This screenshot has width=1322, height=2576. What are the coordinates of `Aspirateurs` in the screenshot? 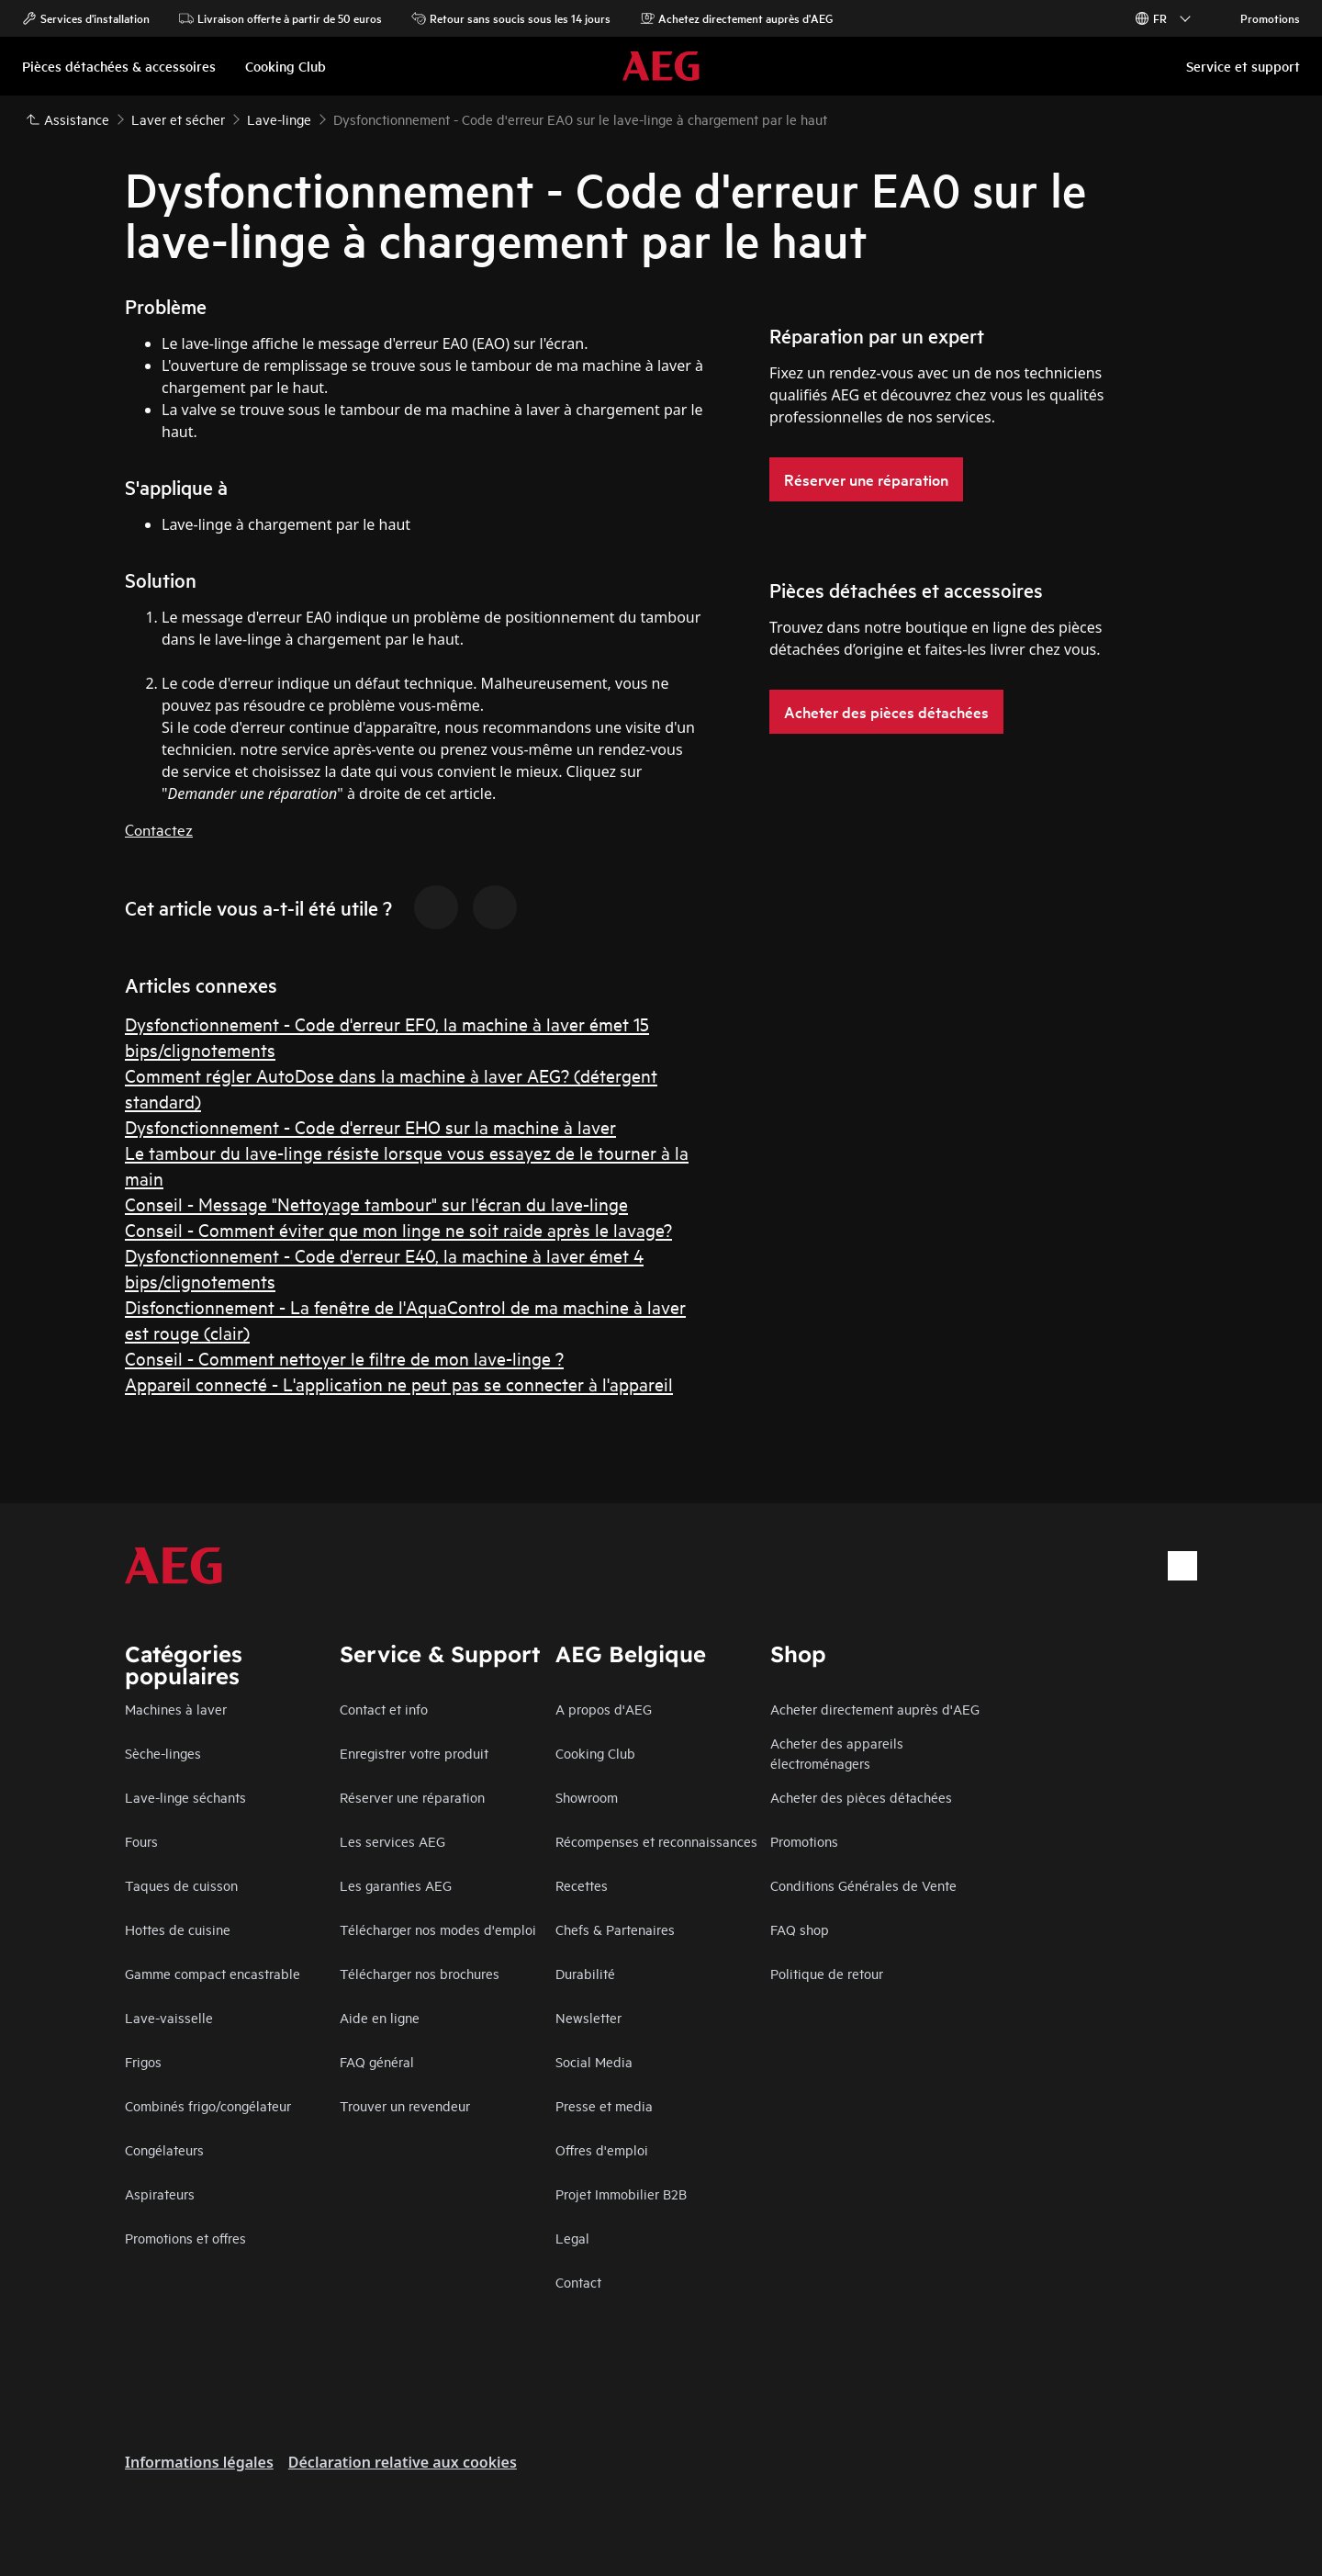 It's located at (160, 2193).